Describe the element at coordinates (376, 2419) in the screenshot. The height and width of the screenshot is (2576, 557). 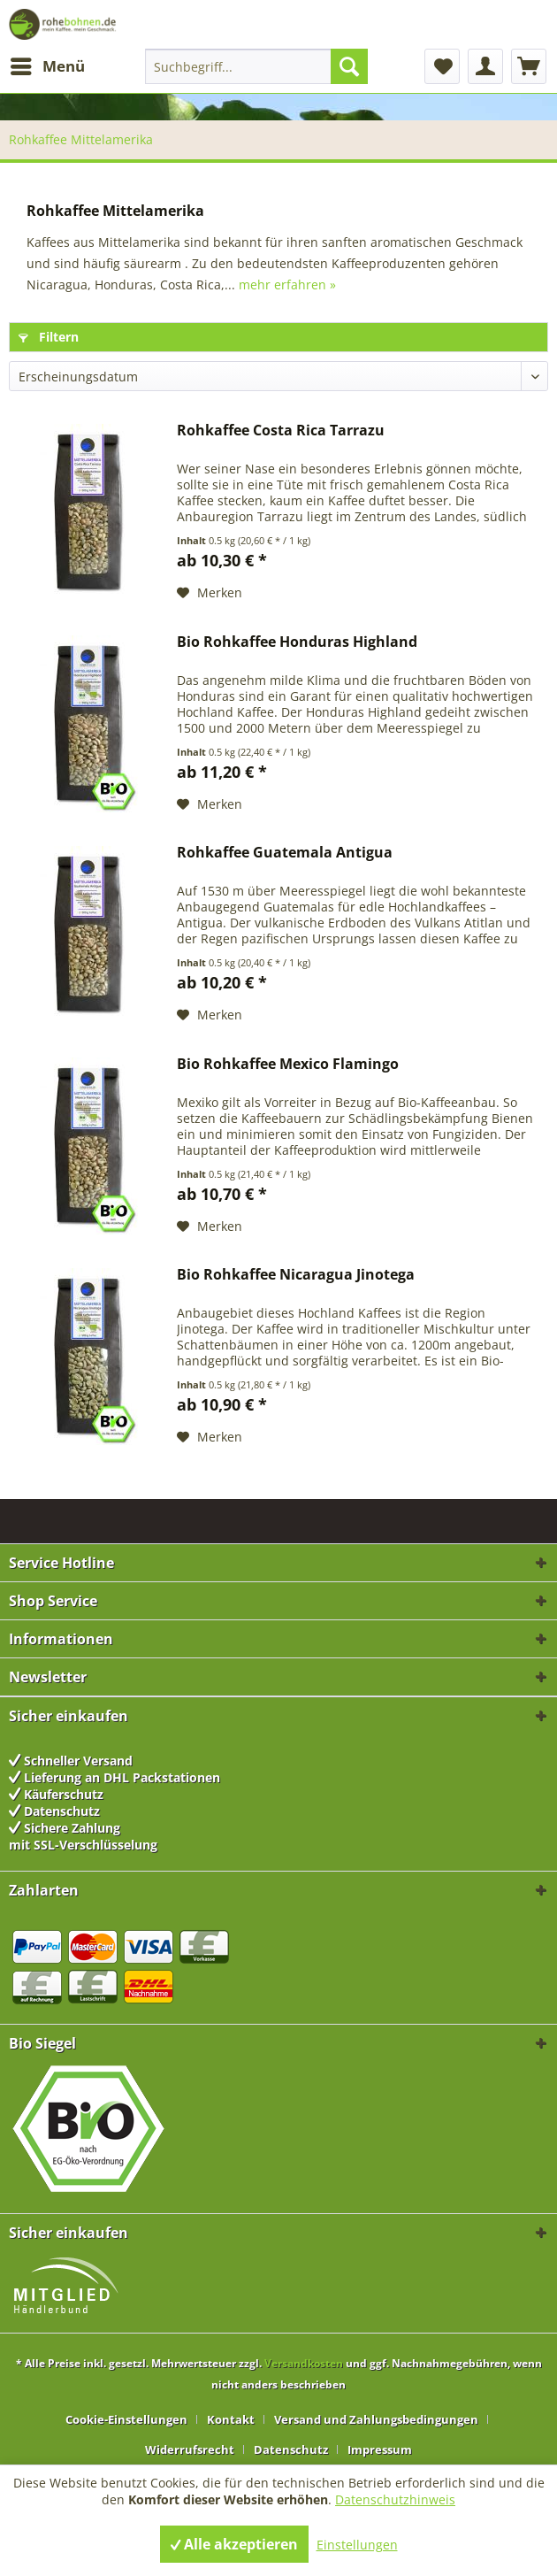
I see `Versand und Zahlungsbedingungen` at that location.